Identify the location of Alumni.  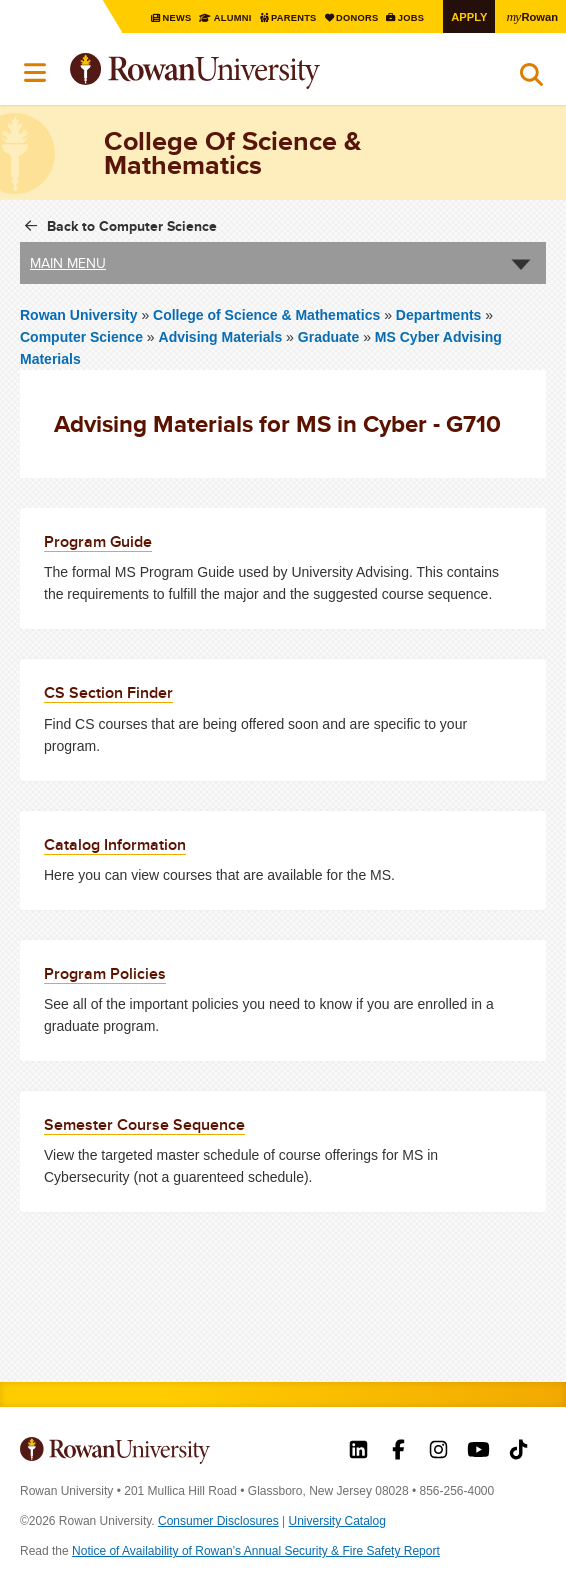
(218, 17).